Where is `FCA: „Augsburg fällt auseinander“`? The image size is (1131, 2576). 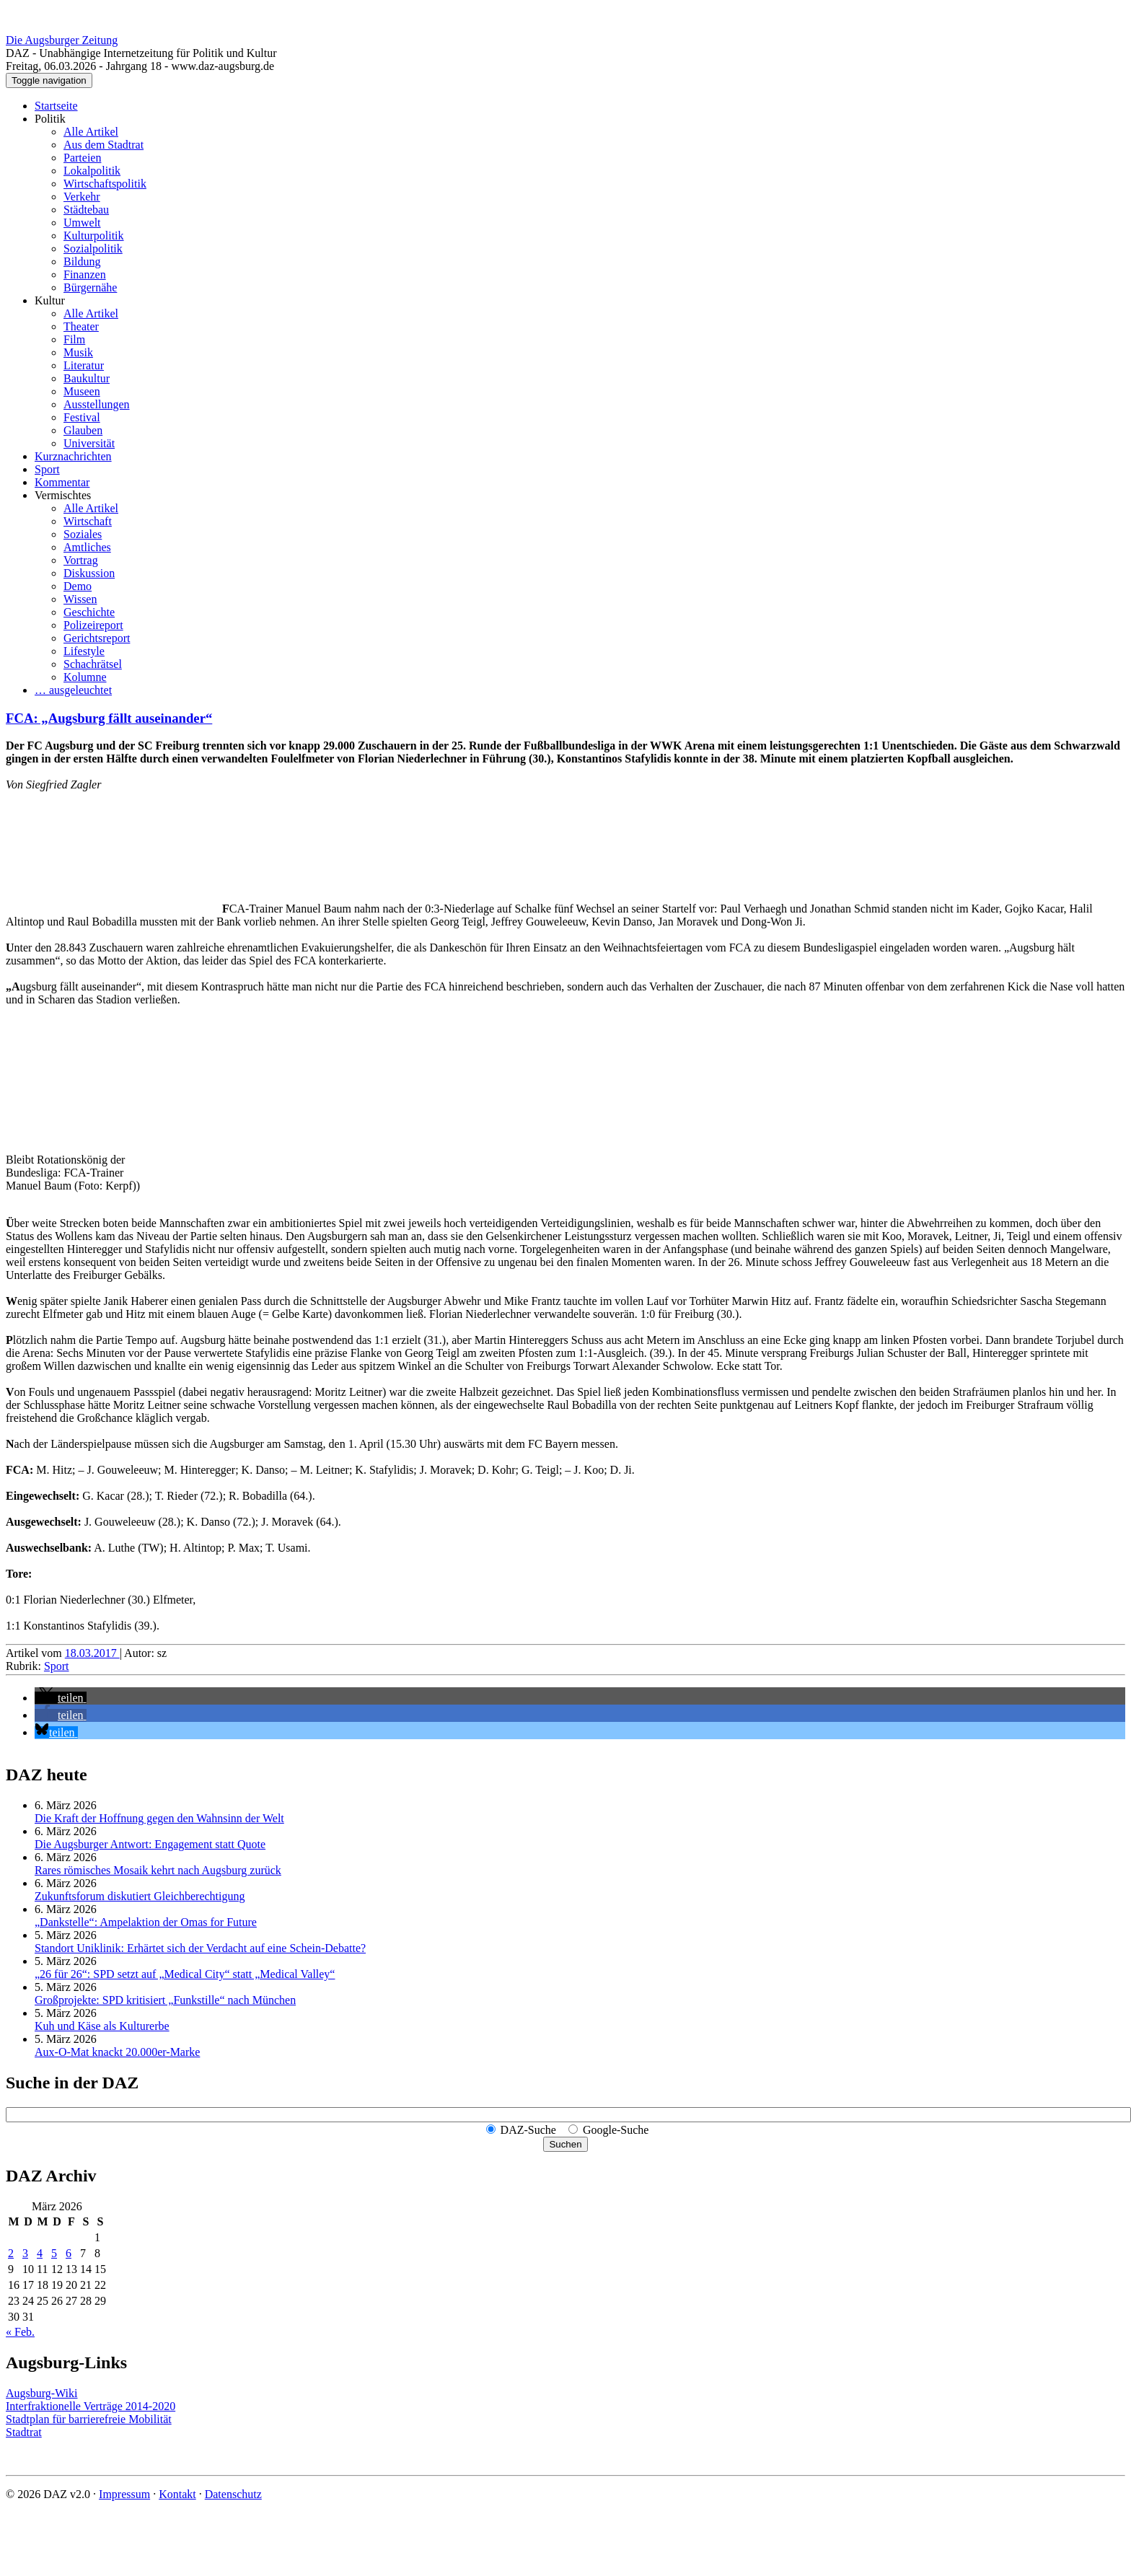
FCA: „Augsburg fällt auseinander“ is located at coordinates (109, 718).